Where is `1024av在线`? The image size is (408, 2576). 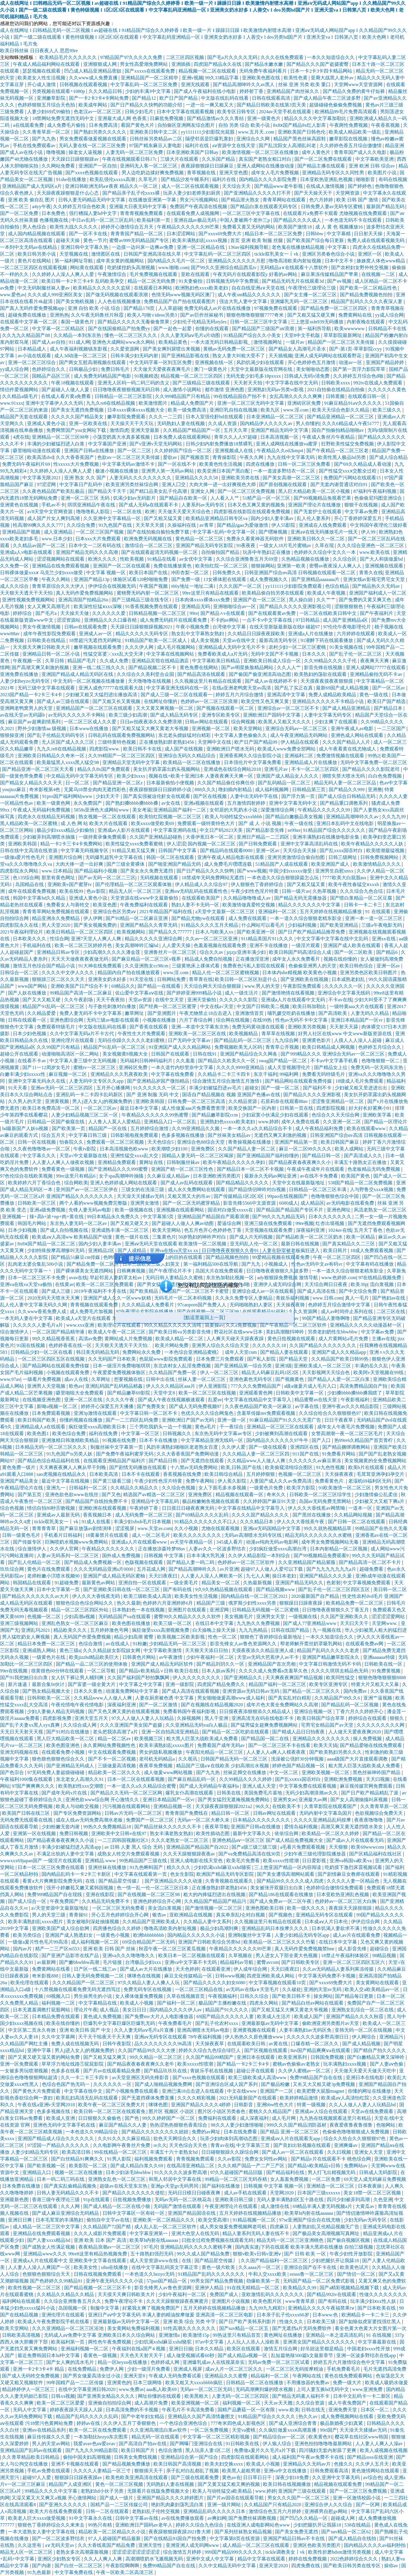
1024av在线 is located at coordinates (339, 1230).